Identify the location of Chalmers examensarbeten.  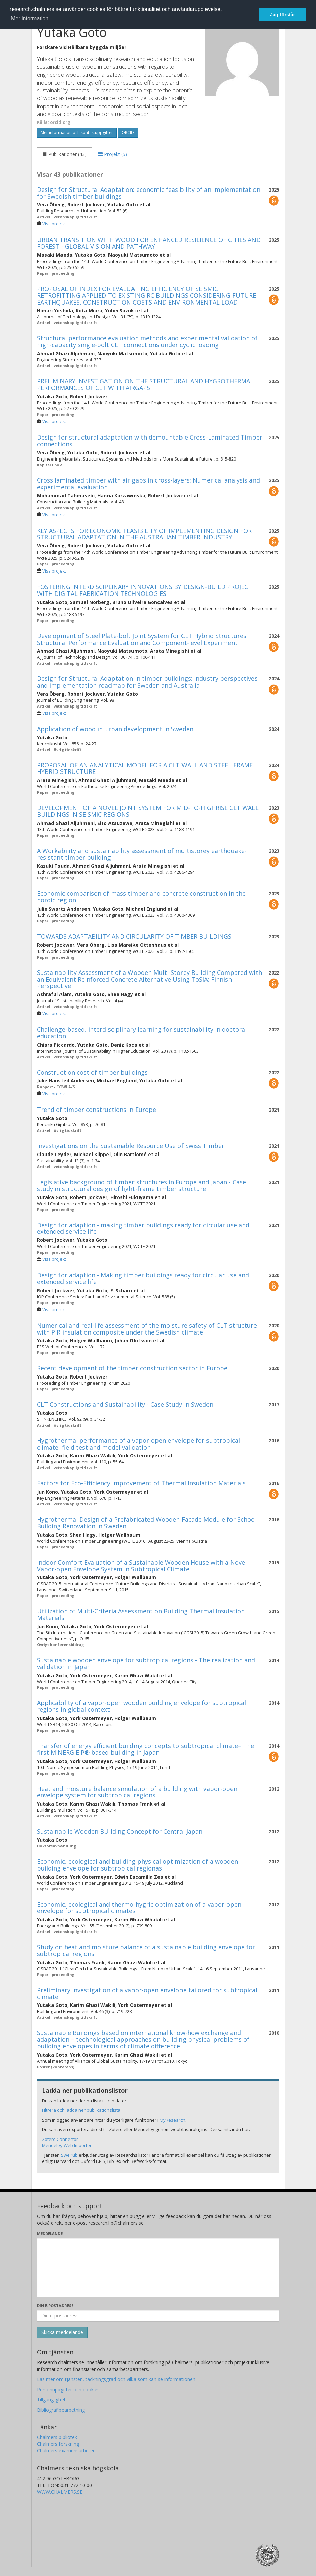
(66, 2450).